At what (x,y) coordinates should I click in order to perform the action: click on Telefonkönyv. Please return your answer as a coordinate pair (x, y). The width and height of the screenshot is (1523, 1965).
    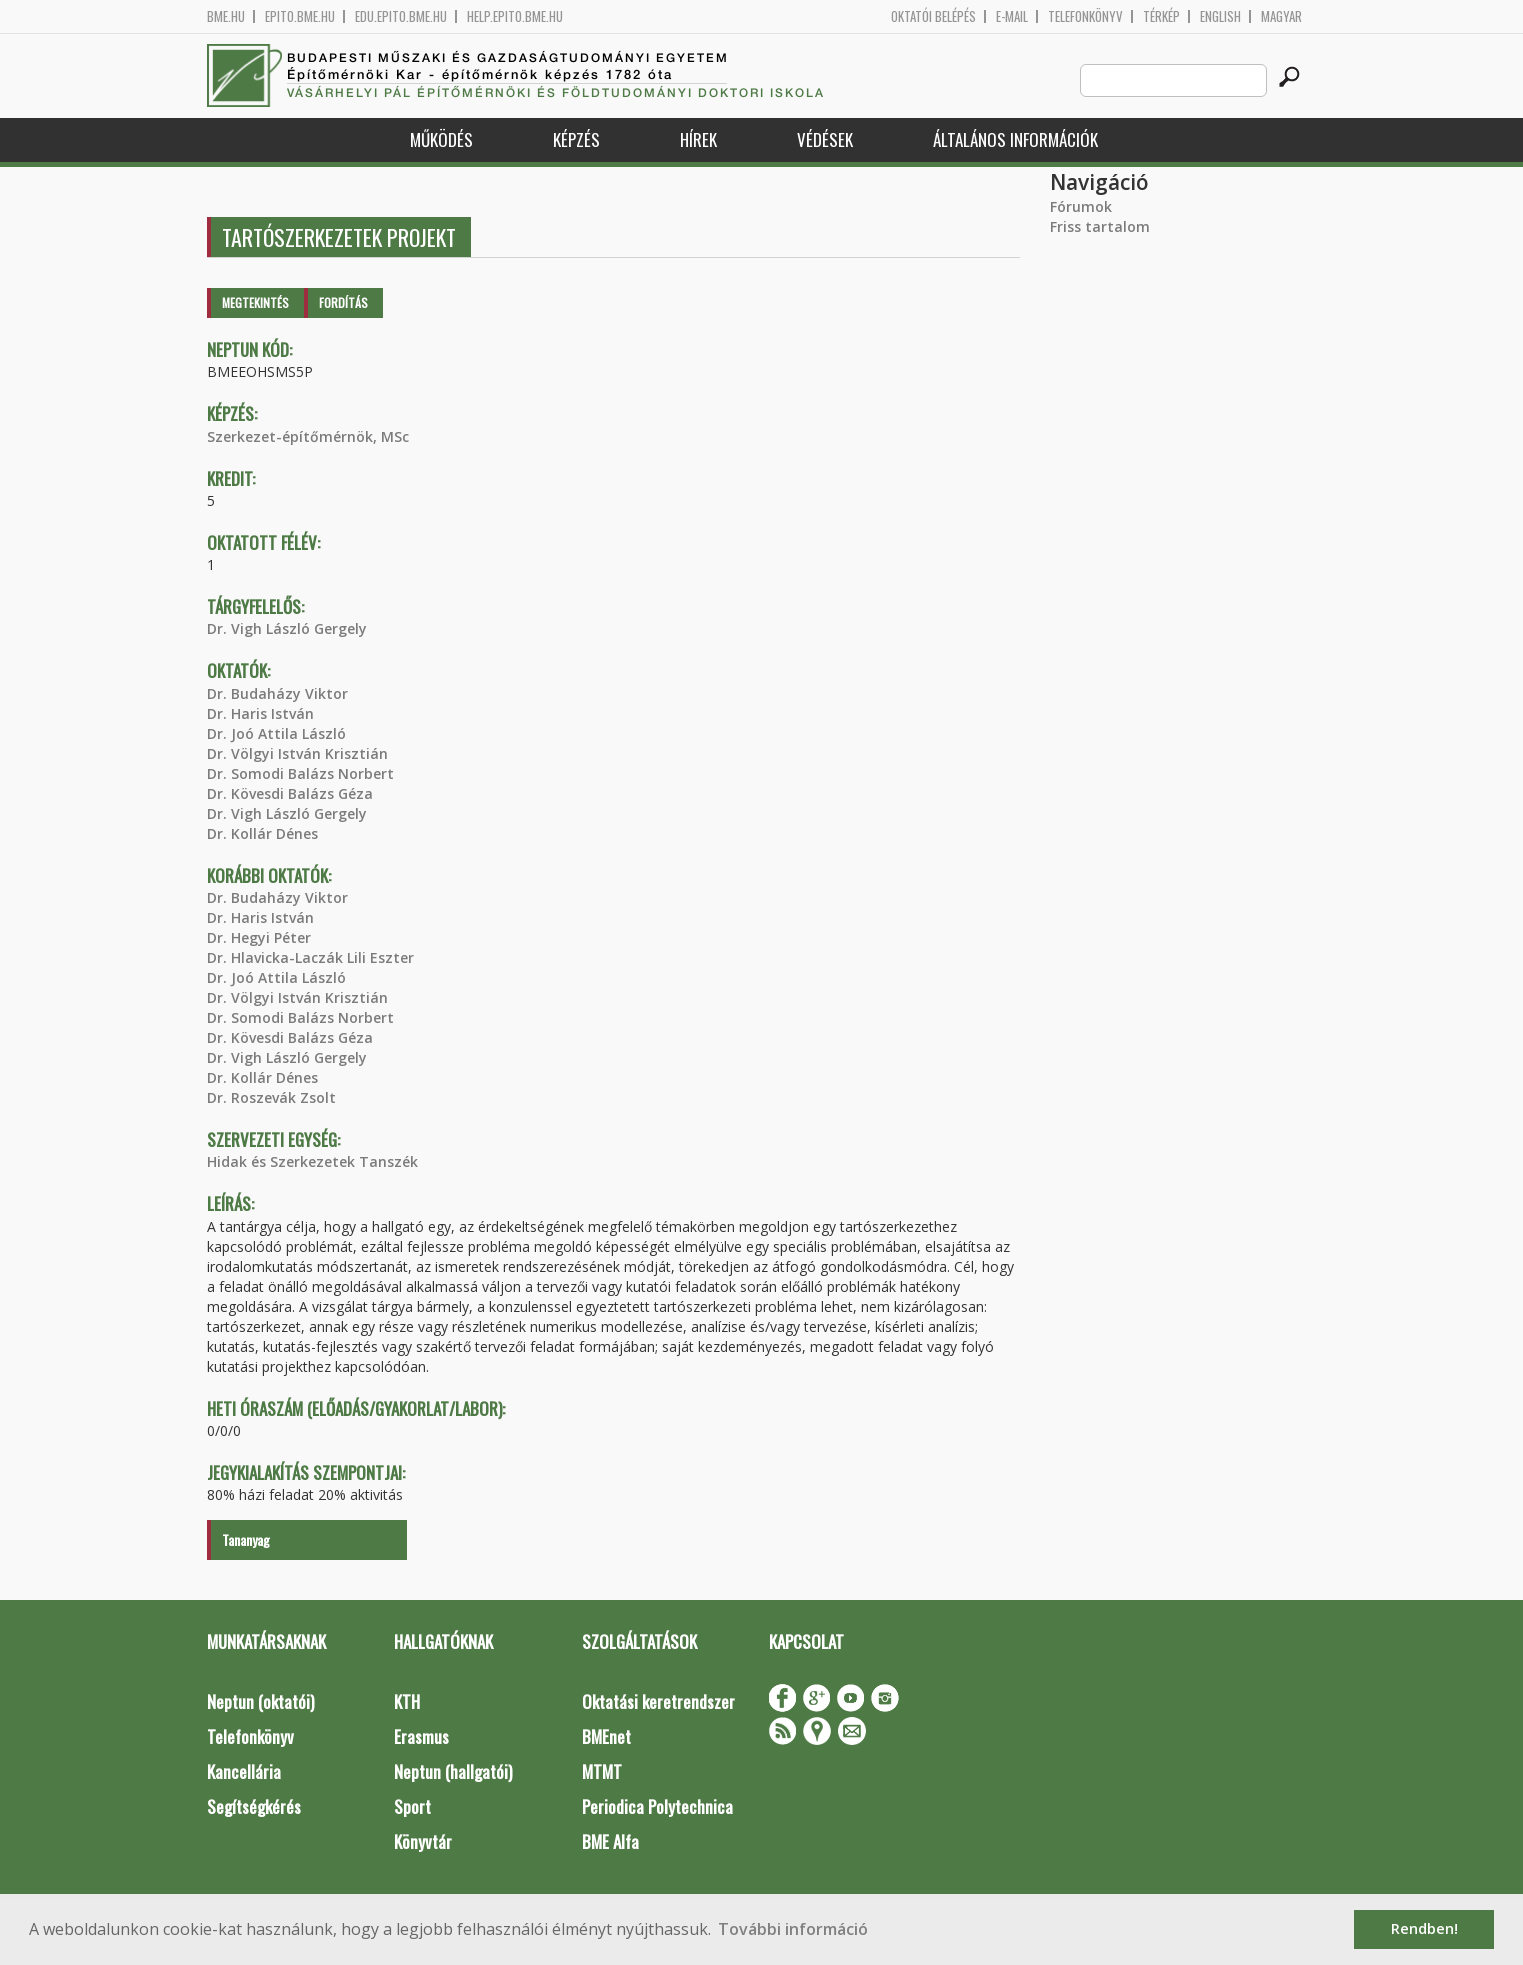
    Looking at the image, I should click on (1085, 16).